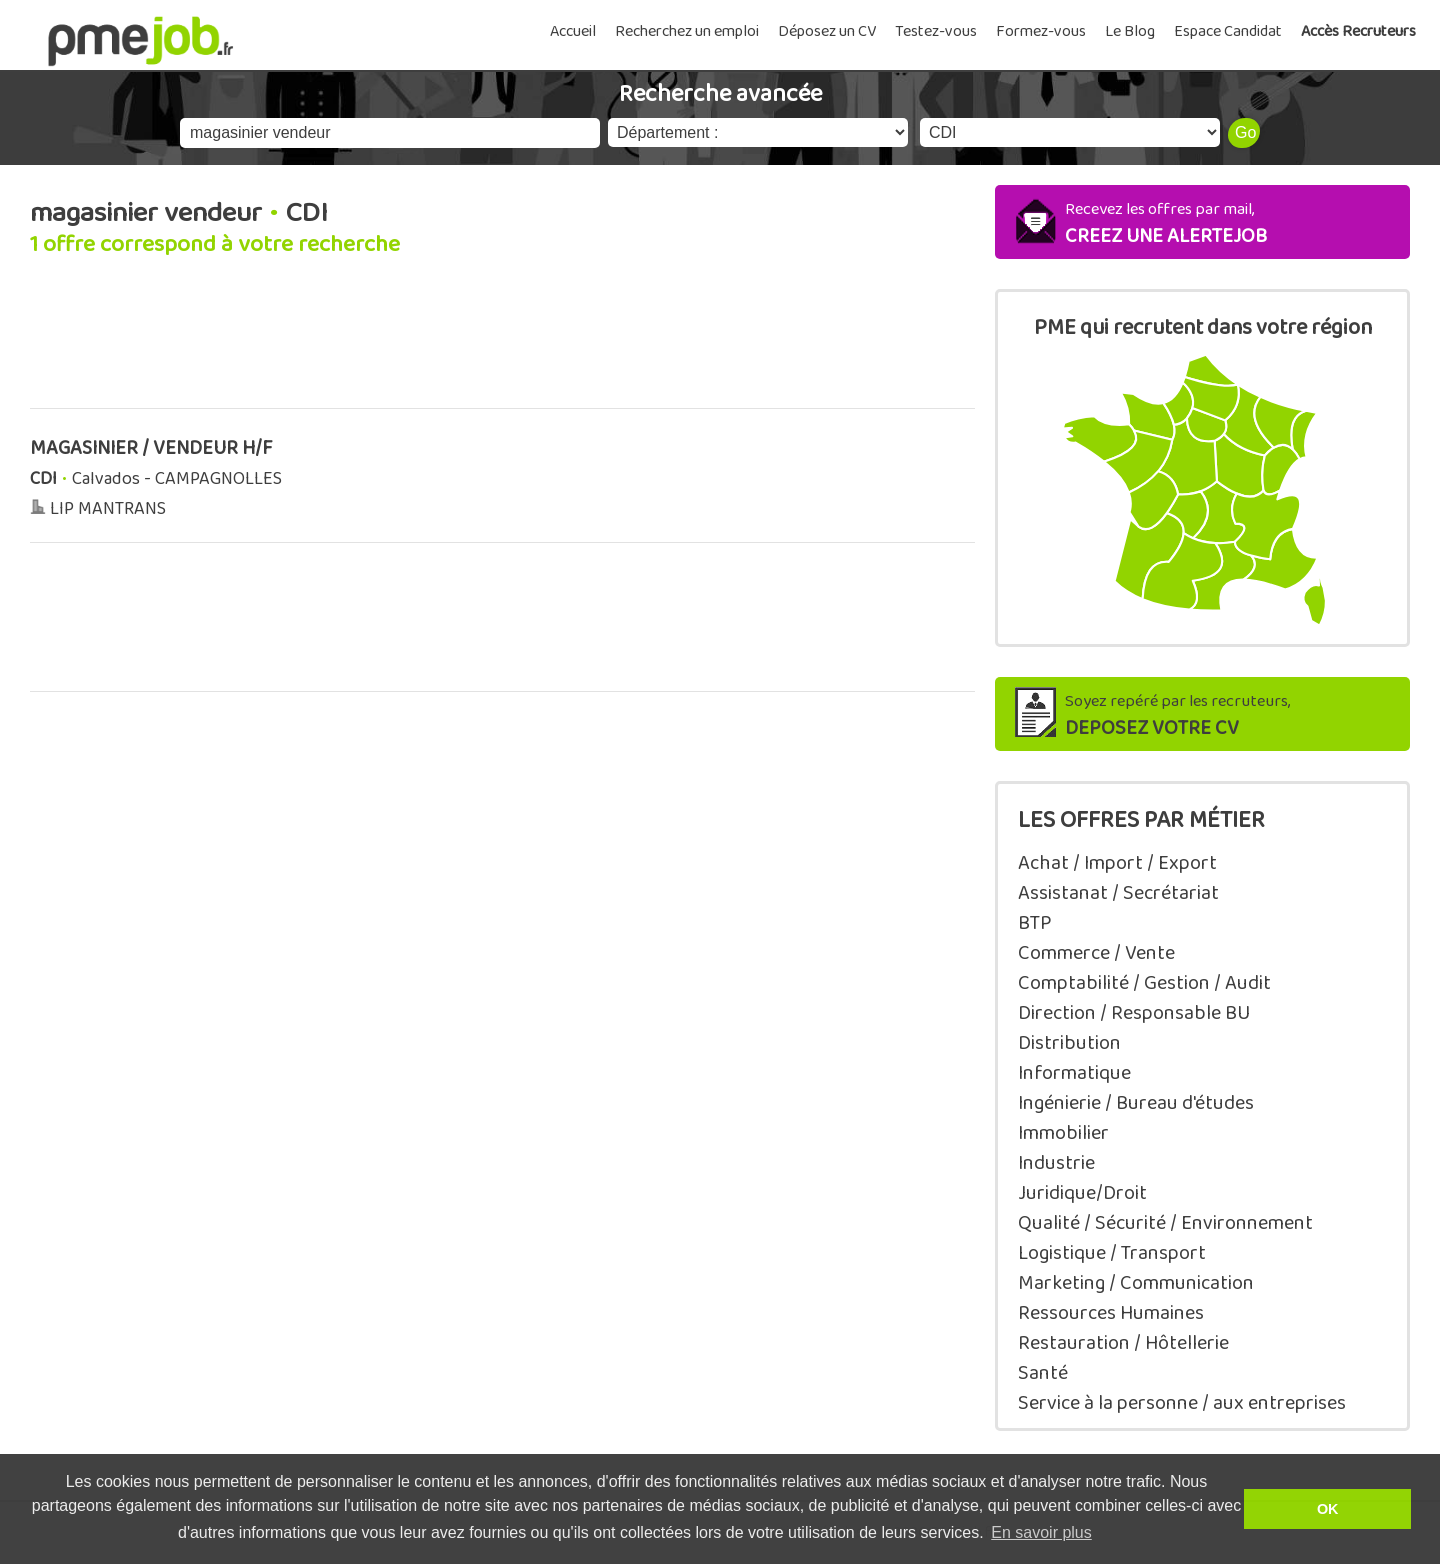 The width and height of the screenshot is (1440, 1564). I want to click on Logistique / Transport, so click(1112, 1253).